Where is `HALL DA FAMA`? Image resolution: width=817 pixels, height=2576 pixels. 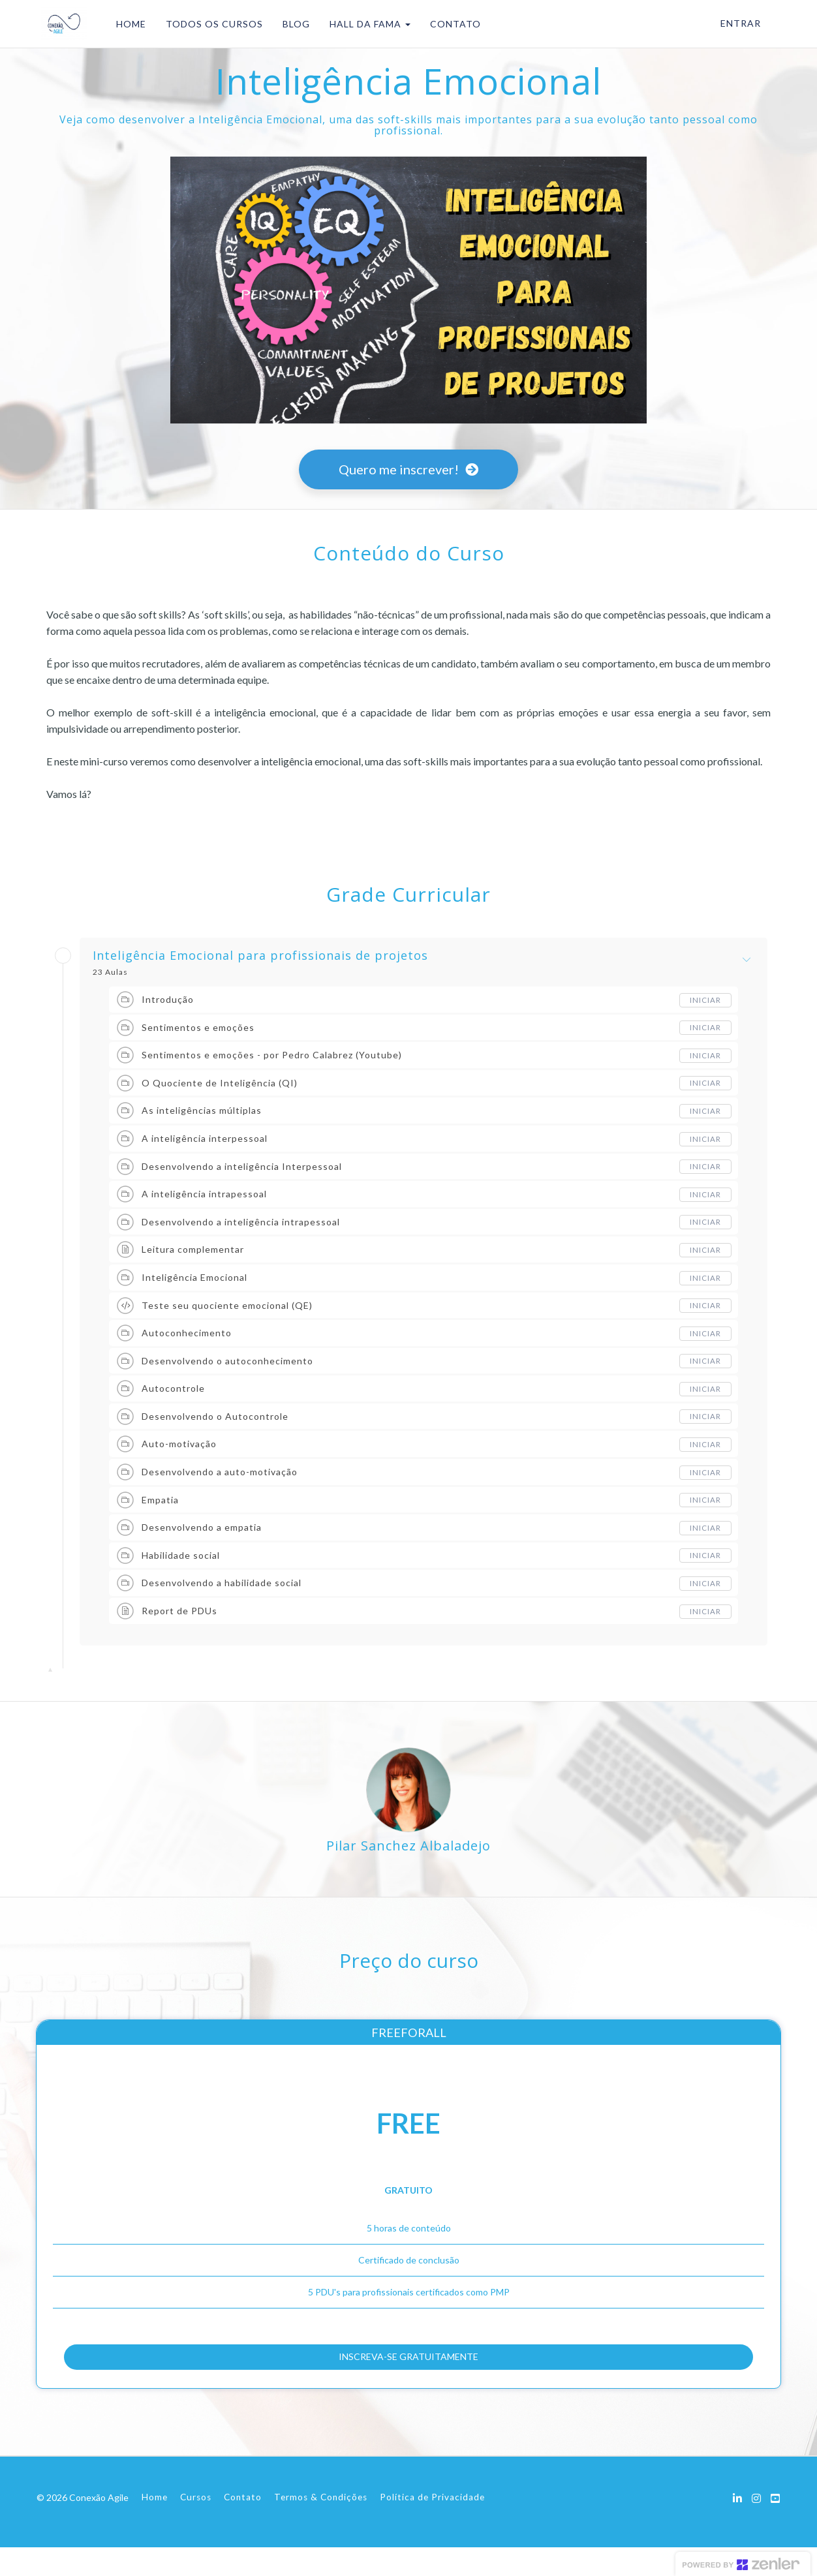 HALL DA FAMA is located at coordinates (366, 23).